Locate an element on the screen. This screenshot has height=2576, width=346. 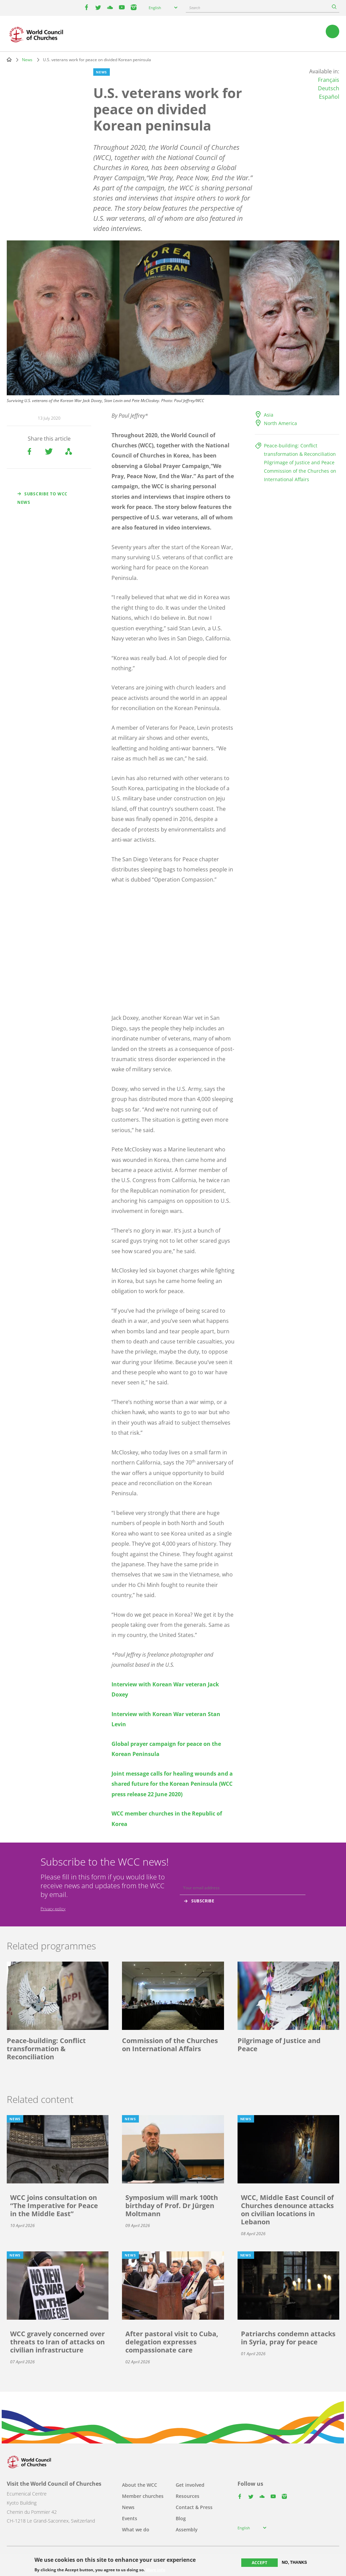
Accept is located at coordinates (259, 2563).